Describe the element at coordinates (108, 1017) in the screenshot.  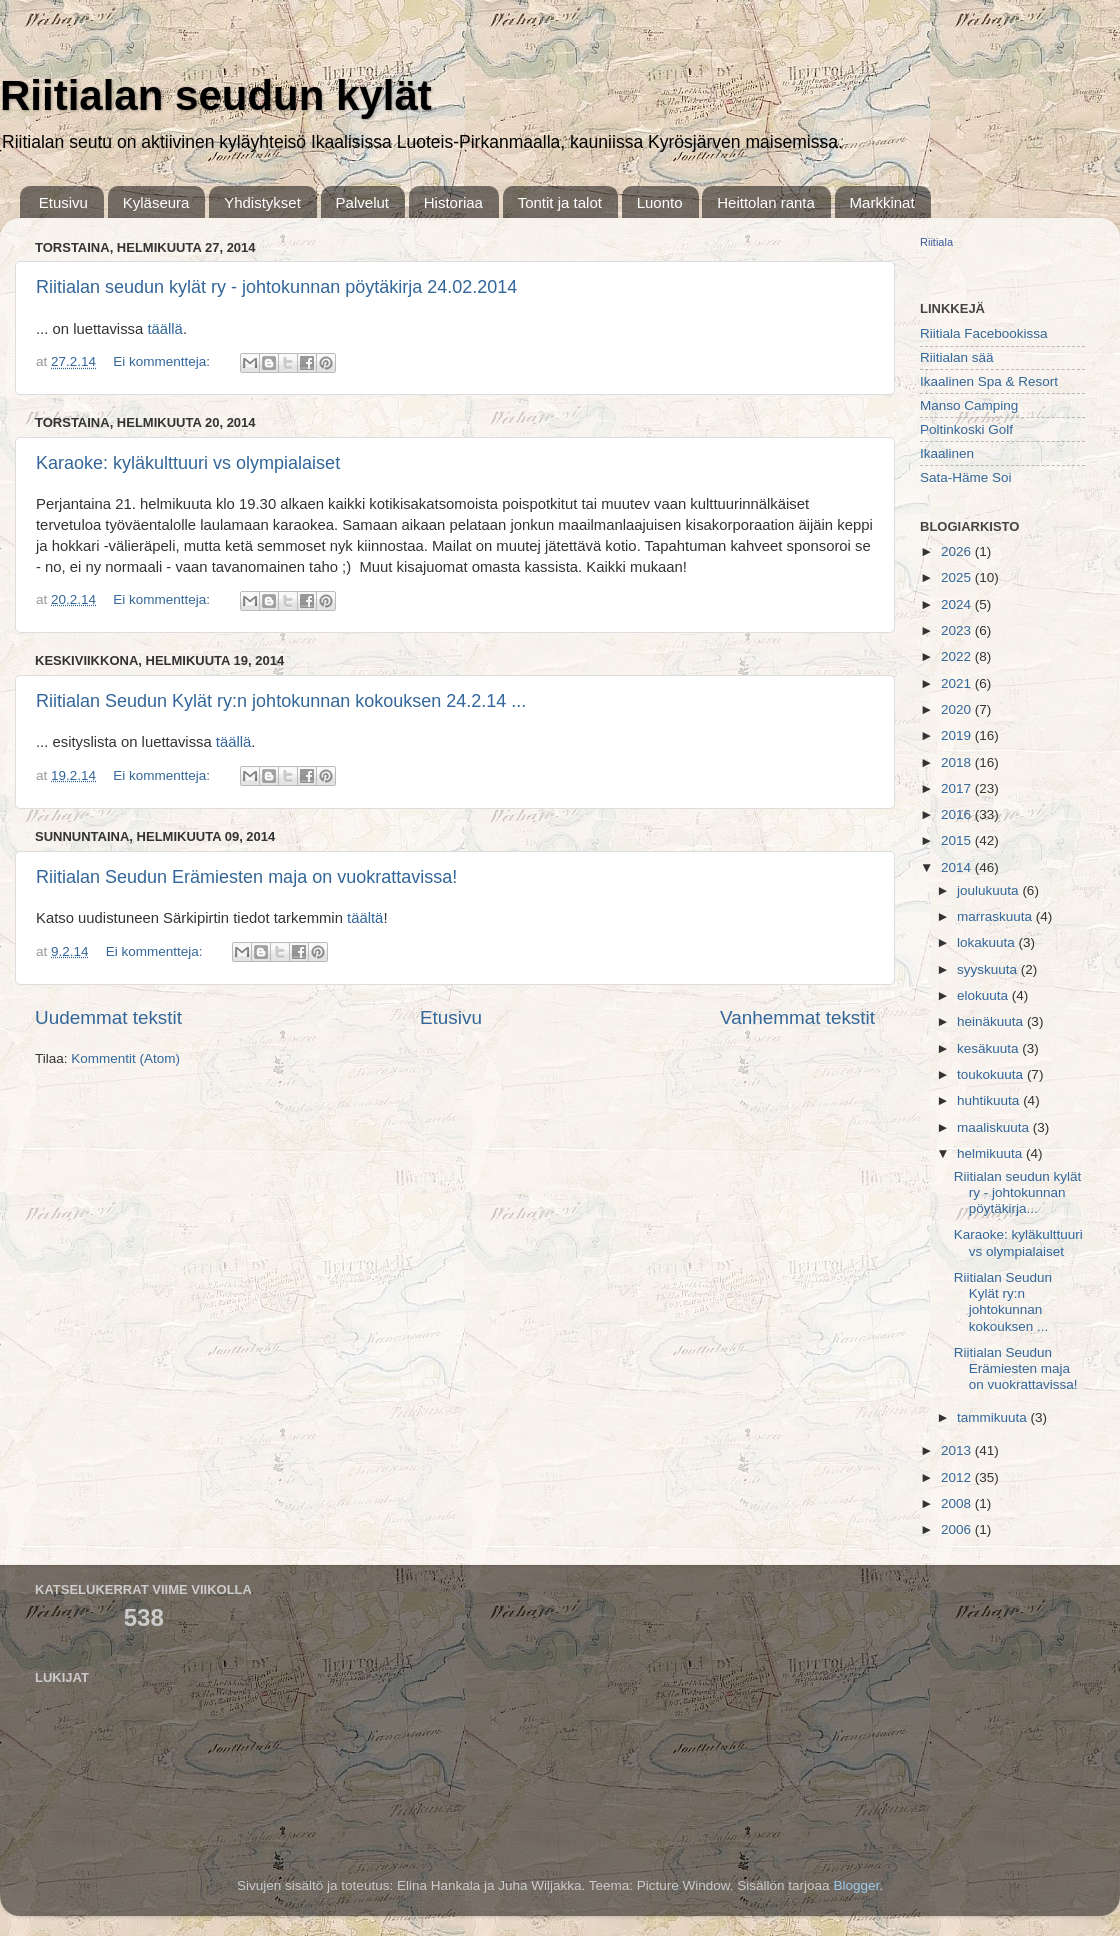
I see `Uudemmat tekstit` at that location.